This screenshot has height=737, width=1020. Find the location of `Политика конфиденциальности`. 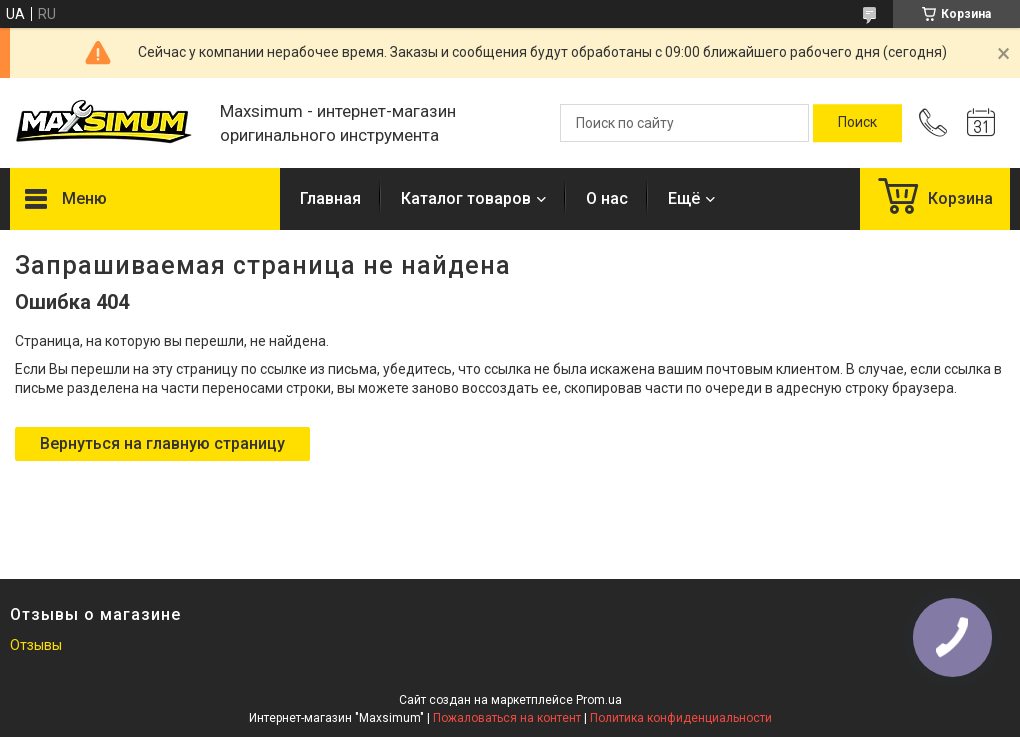

Политика конфиденциальности is located at coordinates (681, 718).